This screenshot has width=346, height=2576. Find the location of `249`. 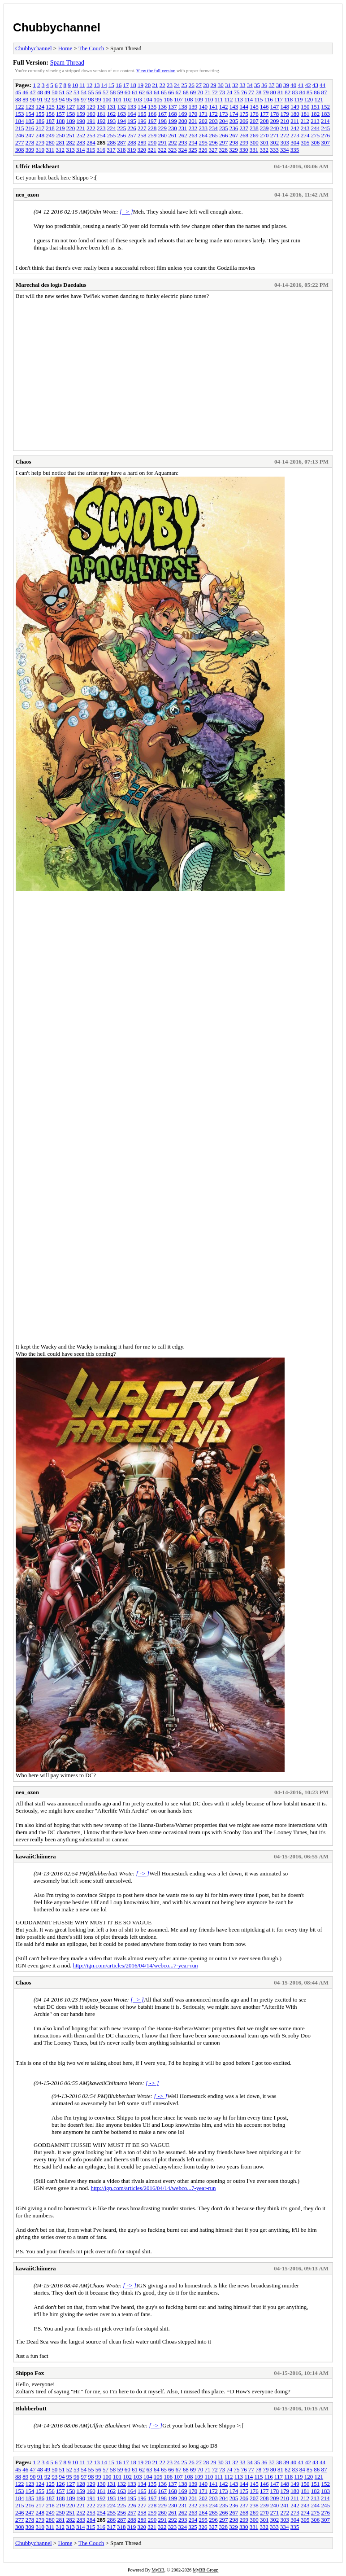

249 is located at coordinates (50, 135).